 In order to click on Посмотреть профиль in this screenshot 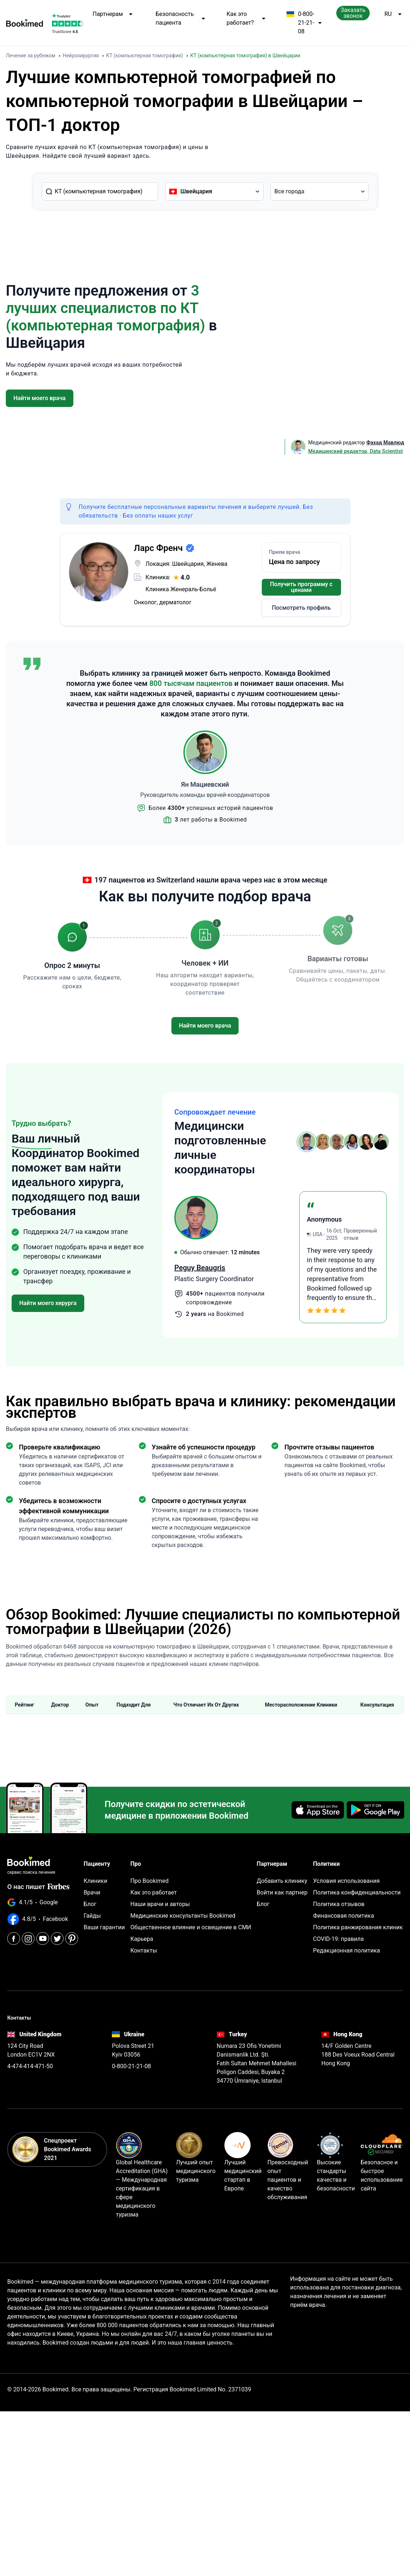, I will do `click(301, 607)`.